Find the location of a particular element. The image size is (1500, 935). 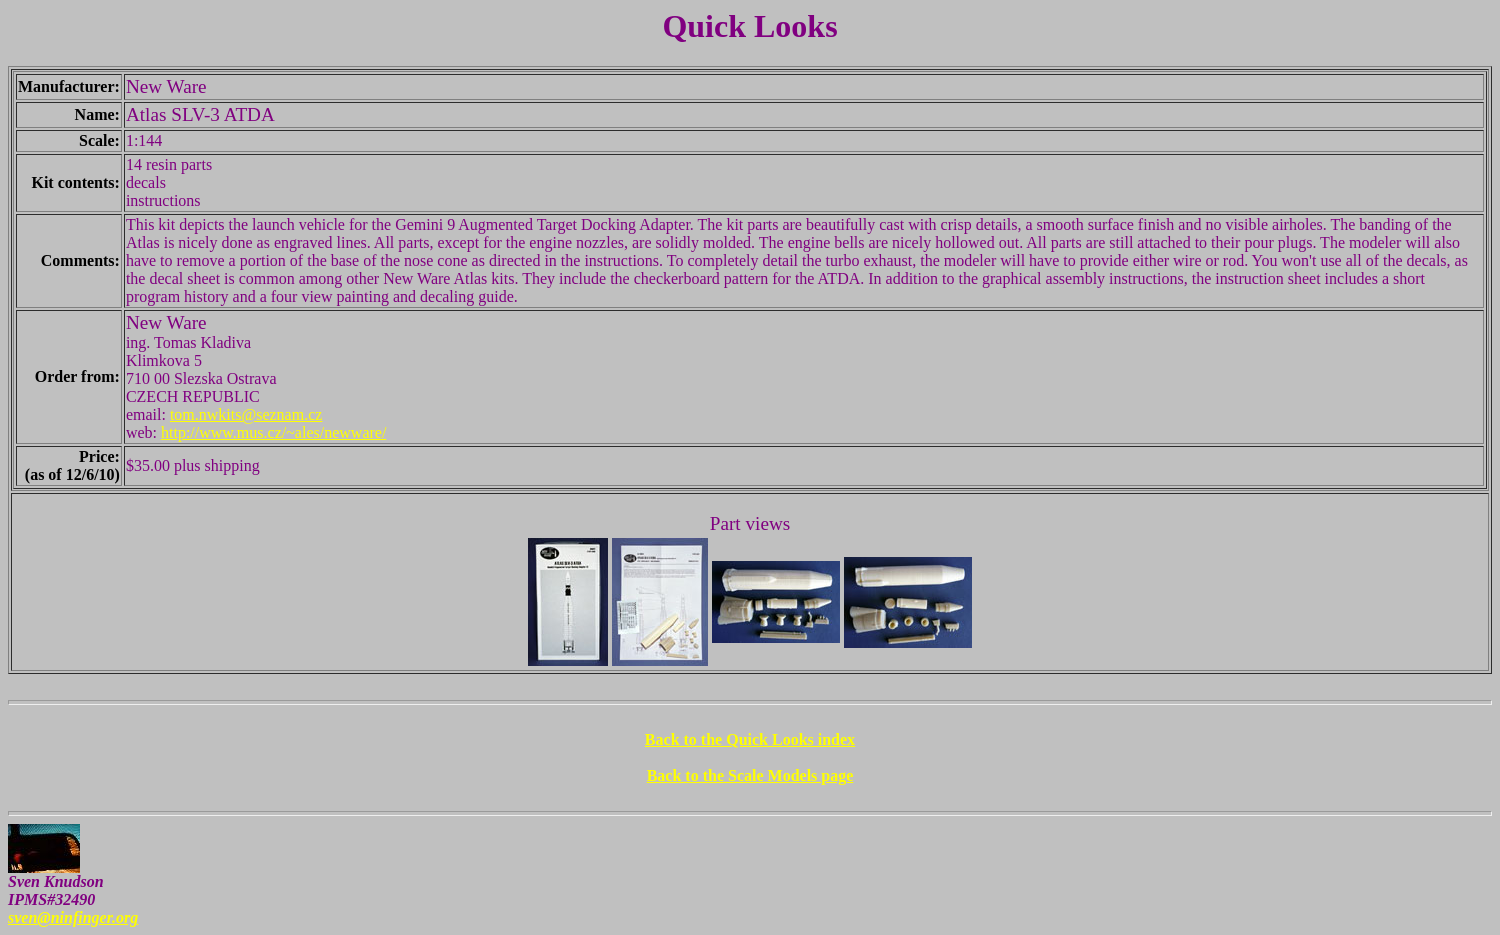

tom.nwkits@seznam.cz is located at coordinates (246, 414).